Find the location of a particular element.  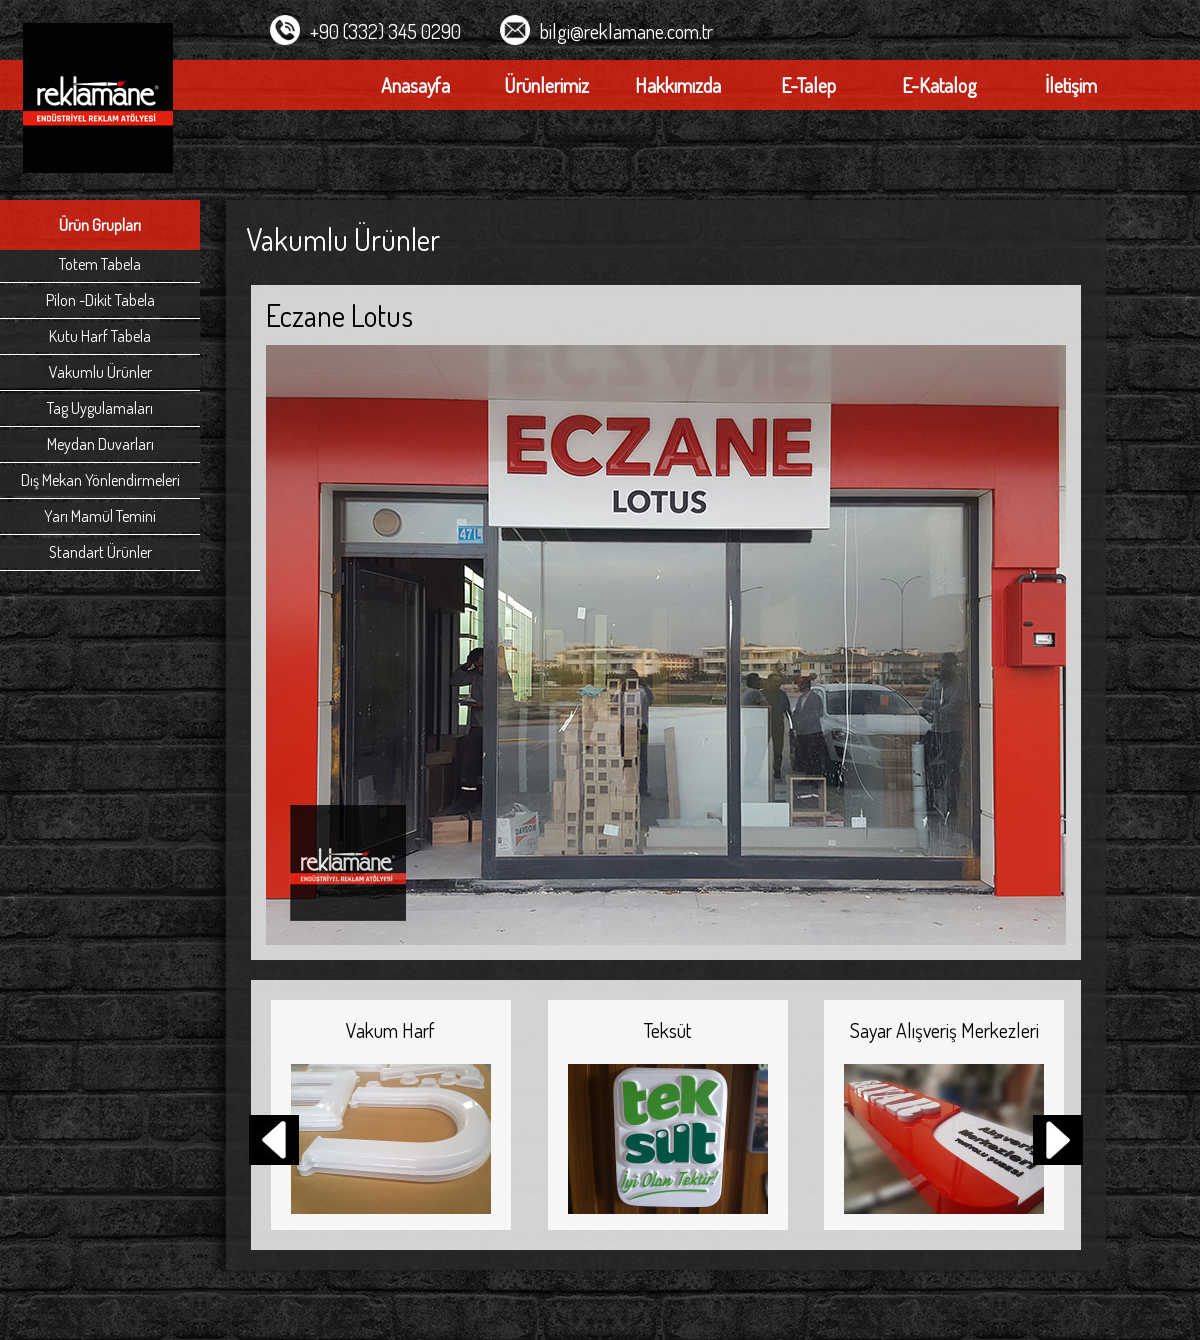

E-Katalog is located at coordinates (939, 85).